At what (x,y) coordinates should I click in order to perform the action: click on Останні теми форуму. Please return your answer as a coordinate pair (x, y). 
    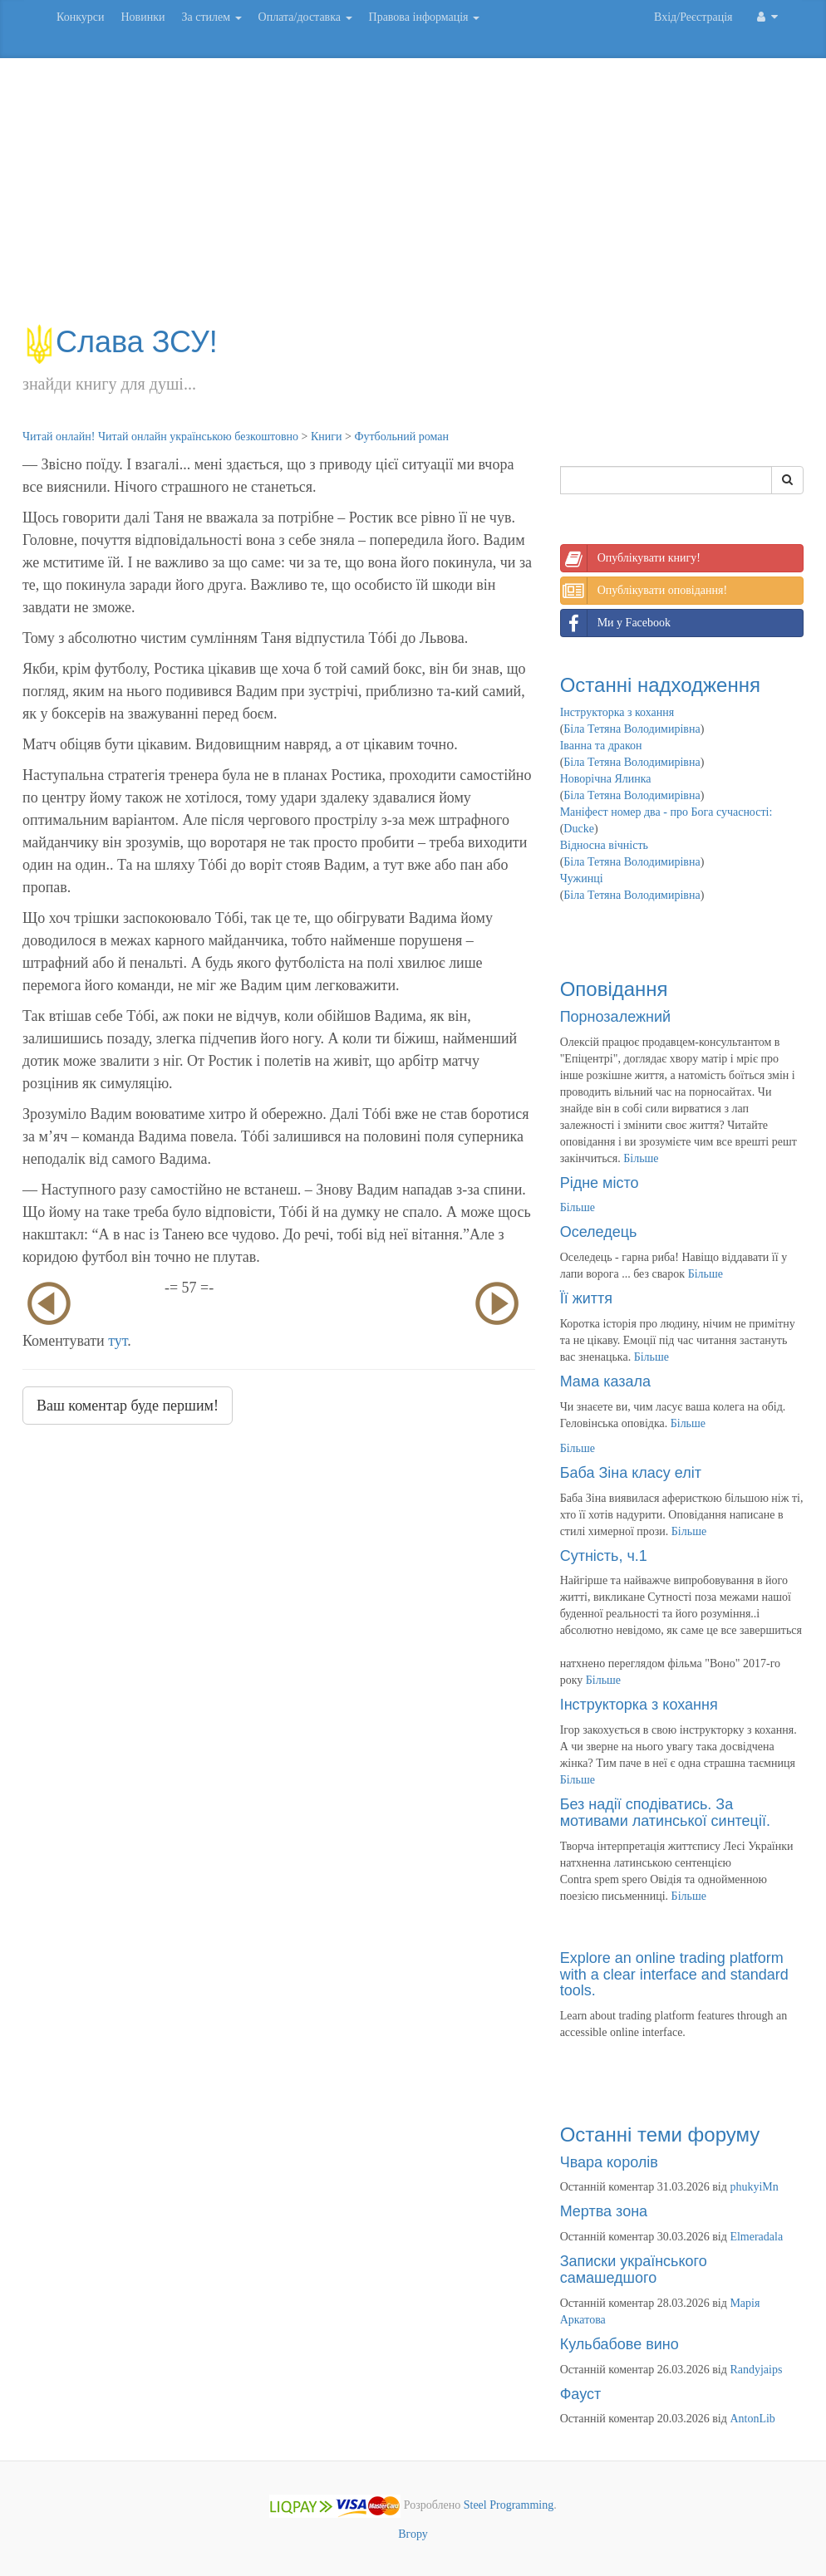
    Looking at the image, I should click on (660, 2134).